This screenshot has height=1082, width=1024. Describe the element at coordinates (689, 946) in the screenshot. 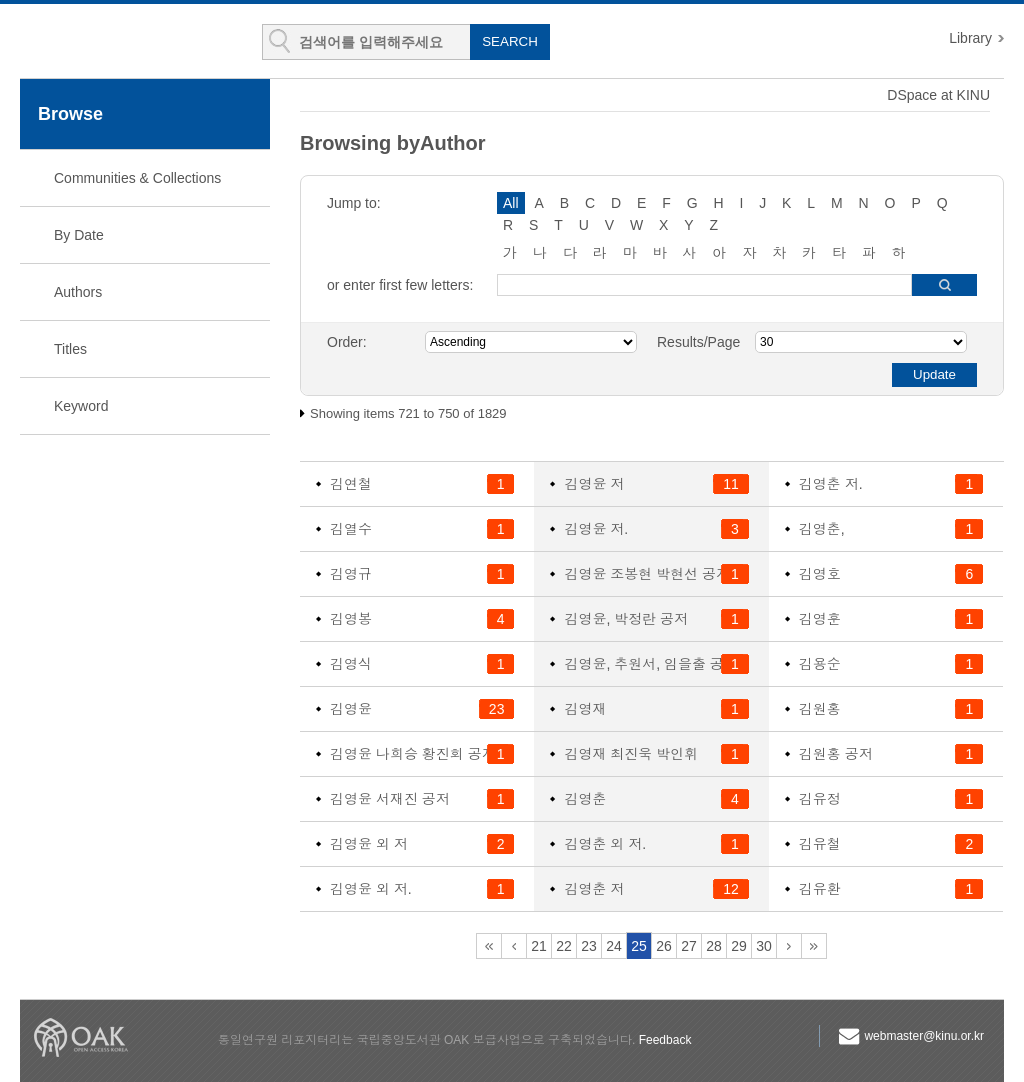

I see `27` at that location.